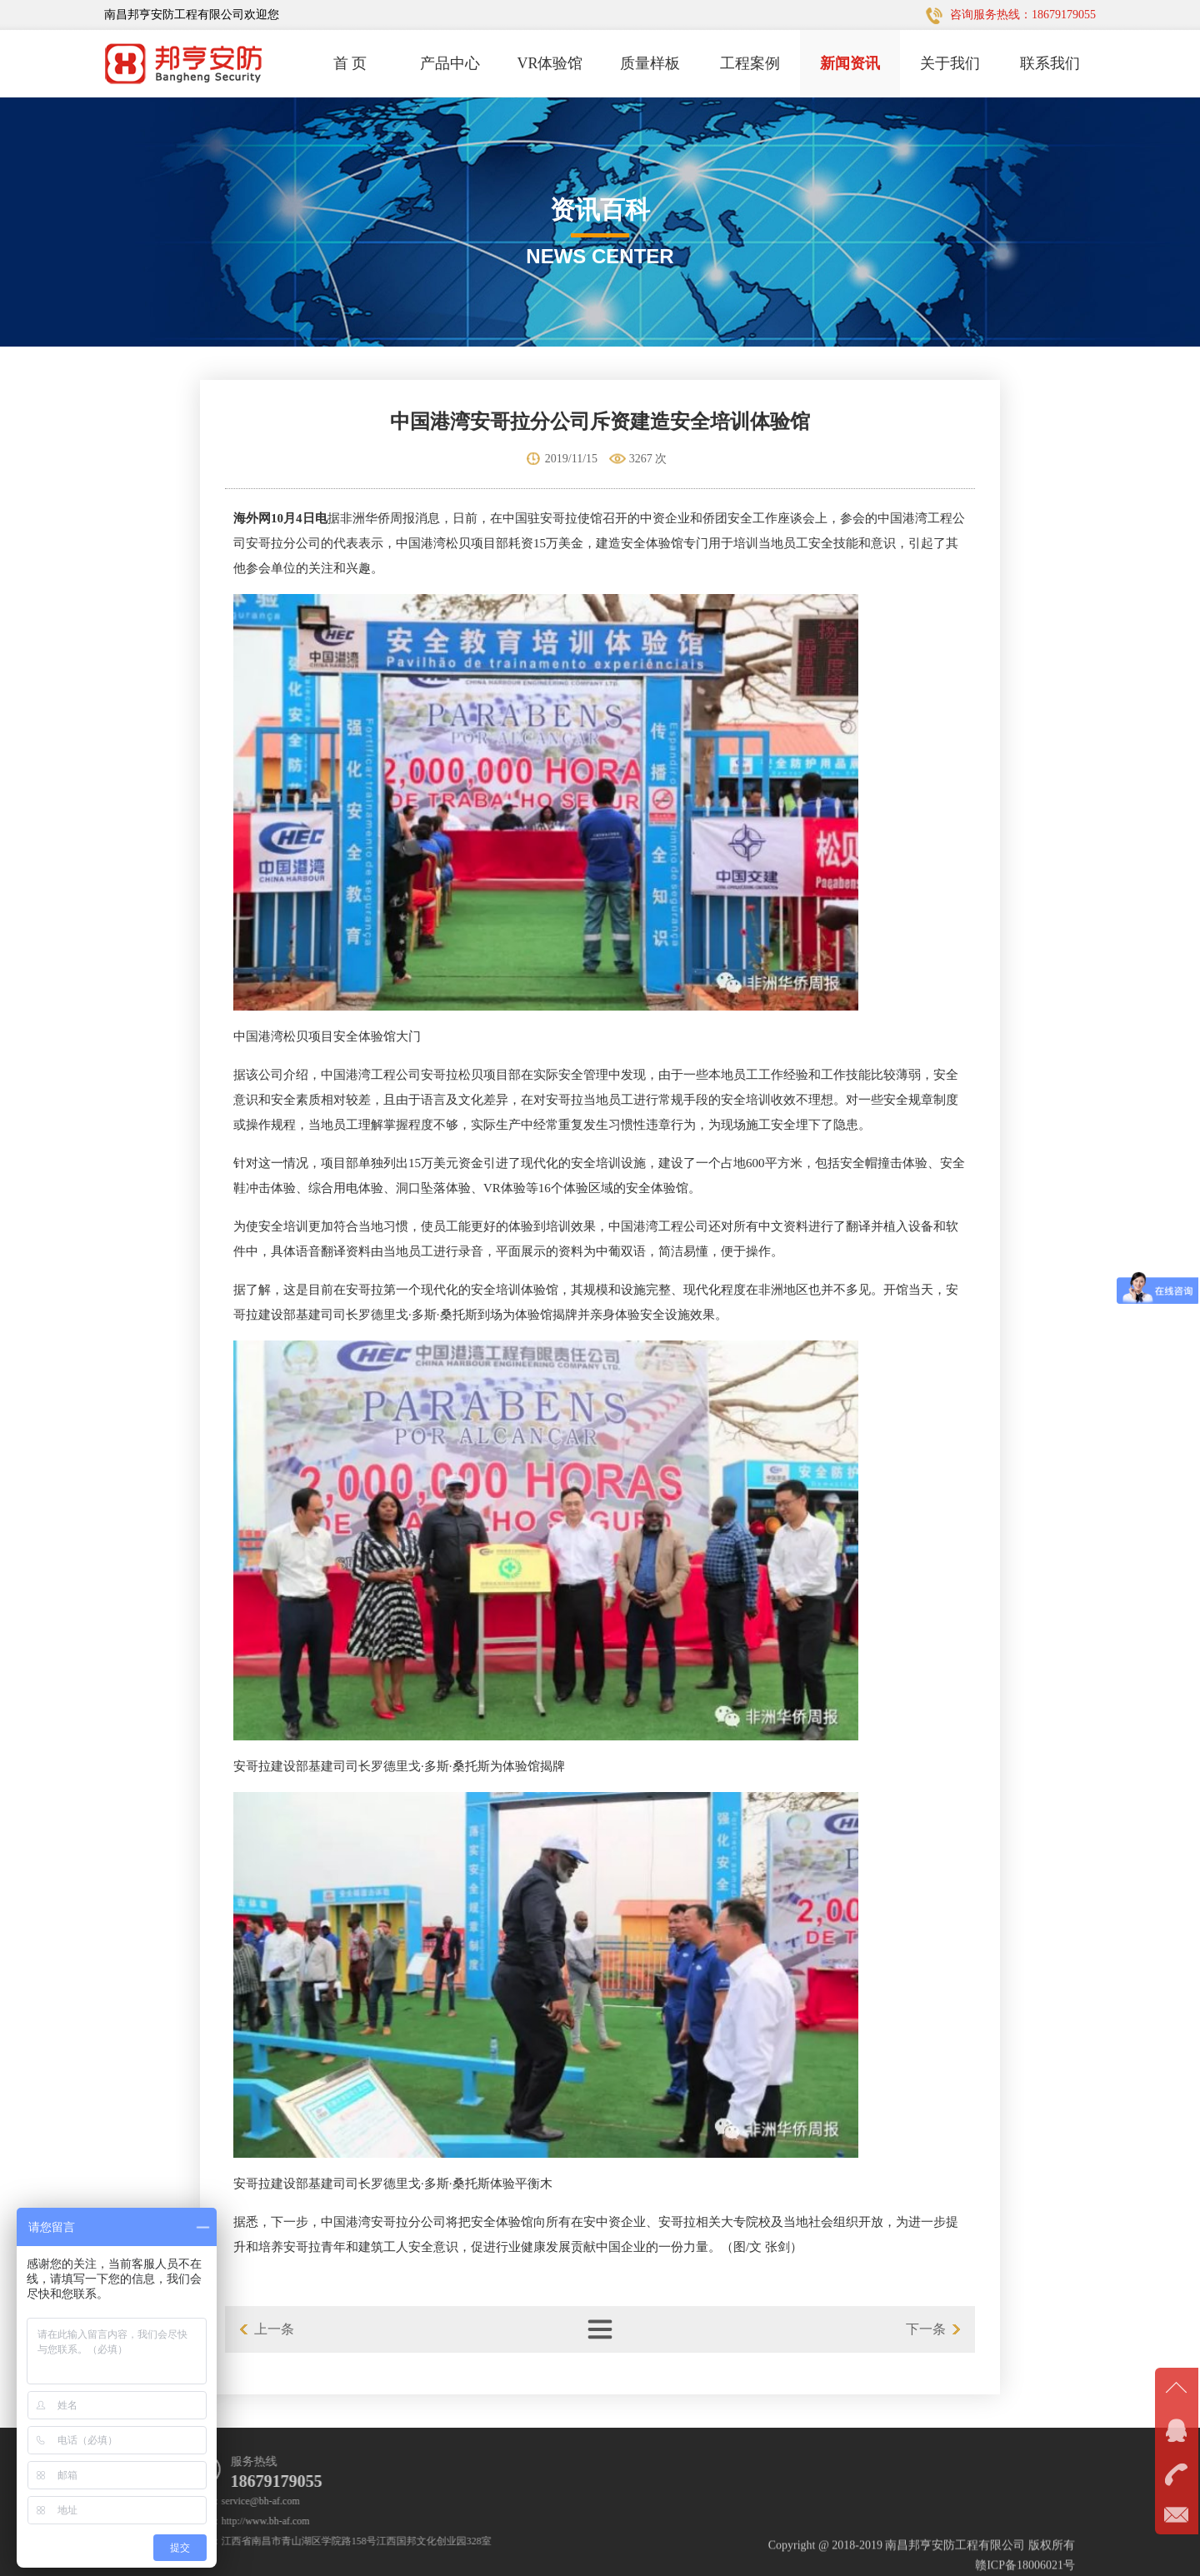 This screenshot has height=2576, width=1200. Describe the element at coordinates (274, 2329) in the screenshot. I see `上一条` at that location.